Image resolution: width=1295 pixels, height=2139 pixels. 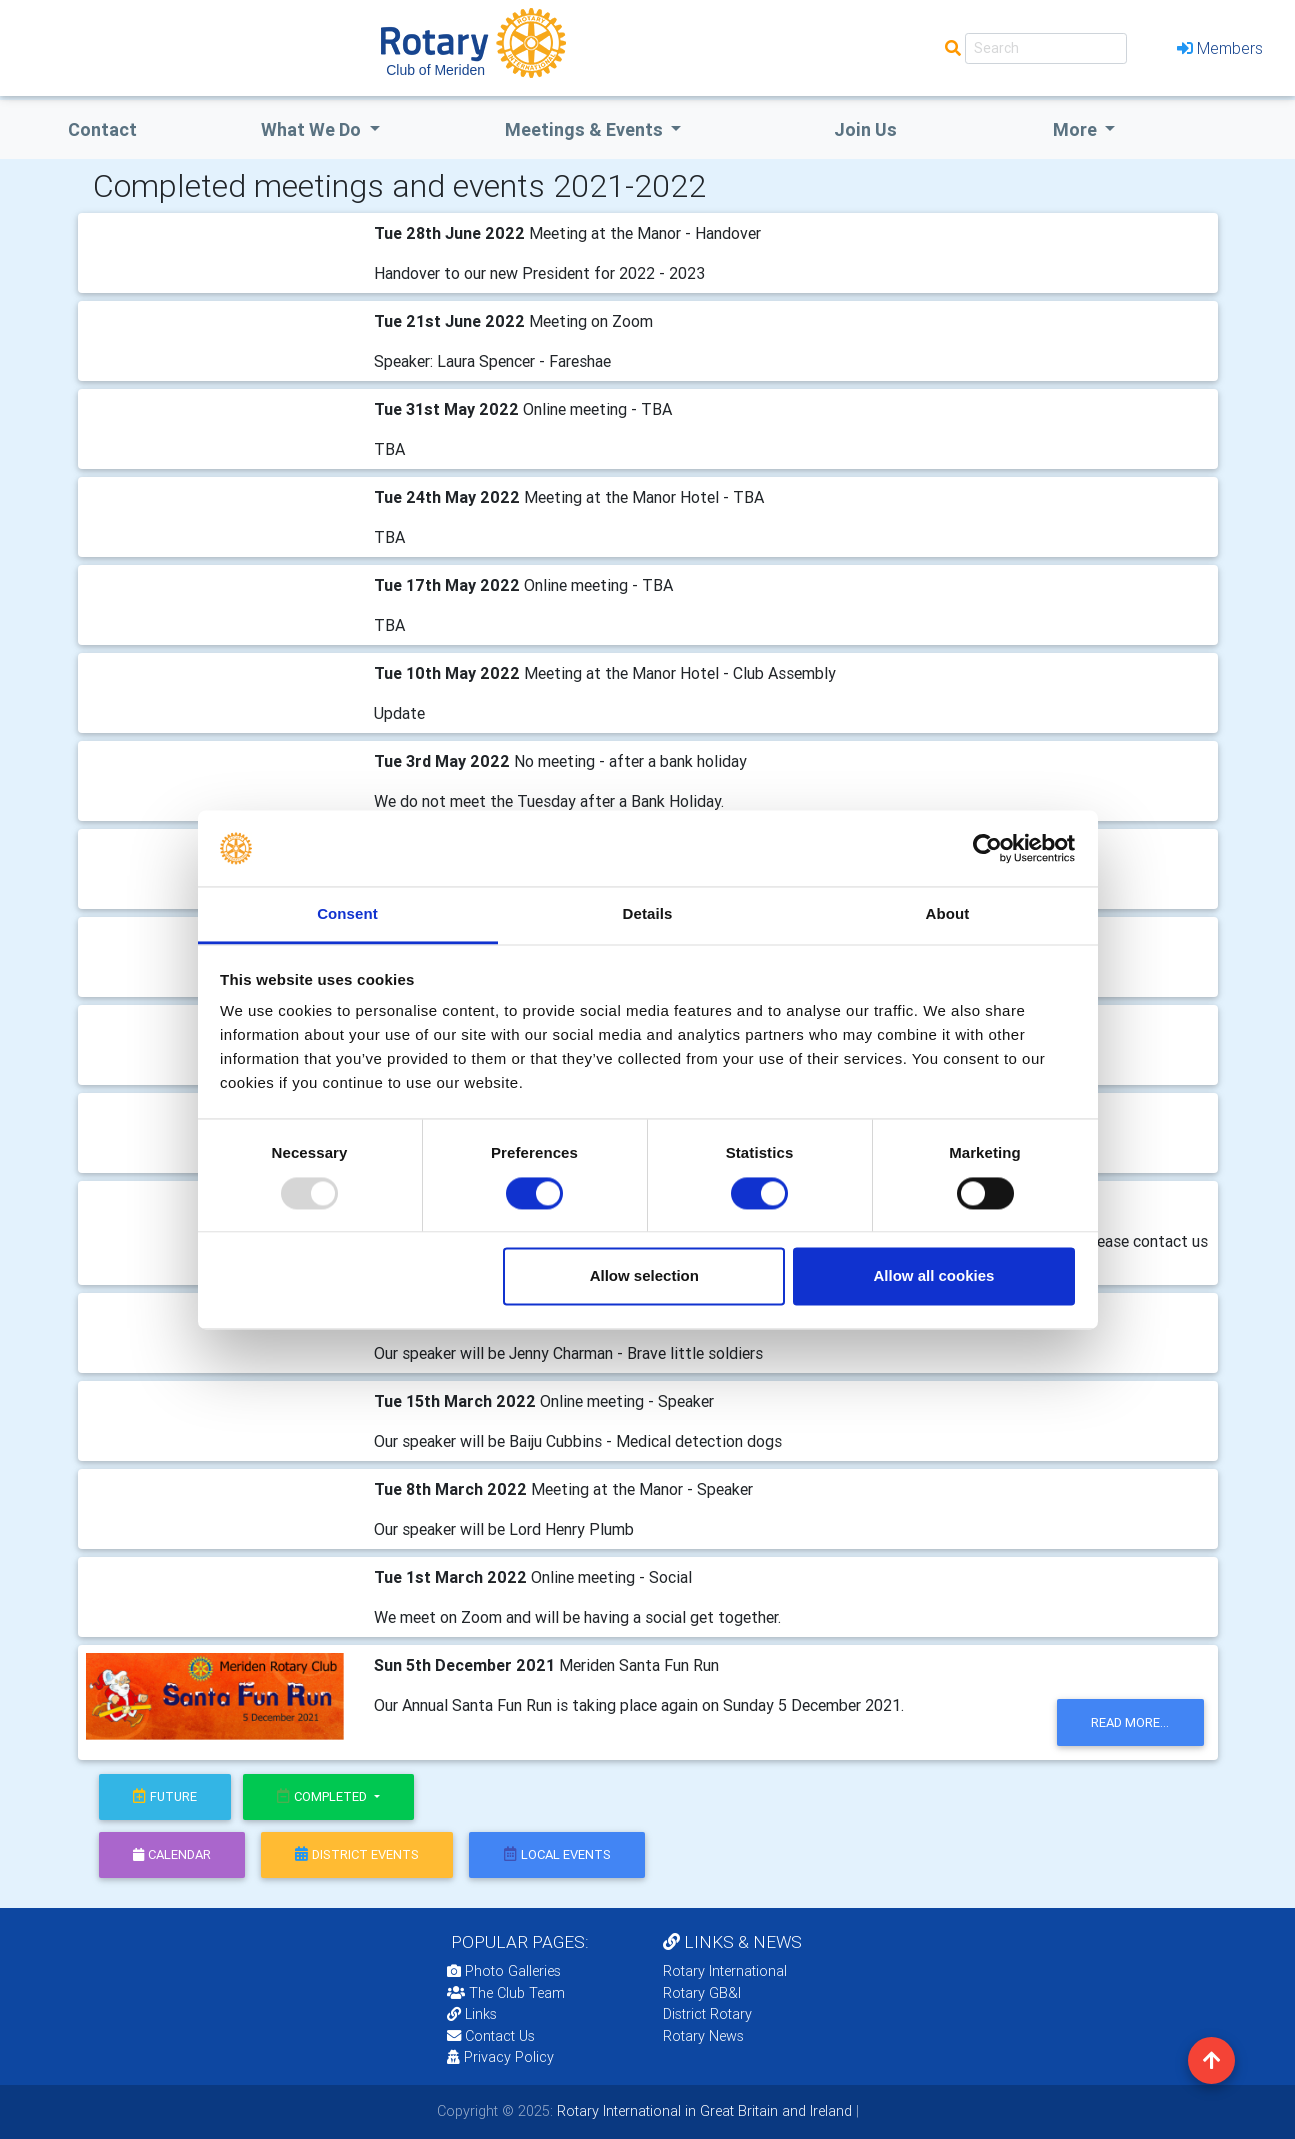 What do you see at coordinates (172, 1854) in the screenshot?
I see `calendar` at bounding box center [172, 1854].